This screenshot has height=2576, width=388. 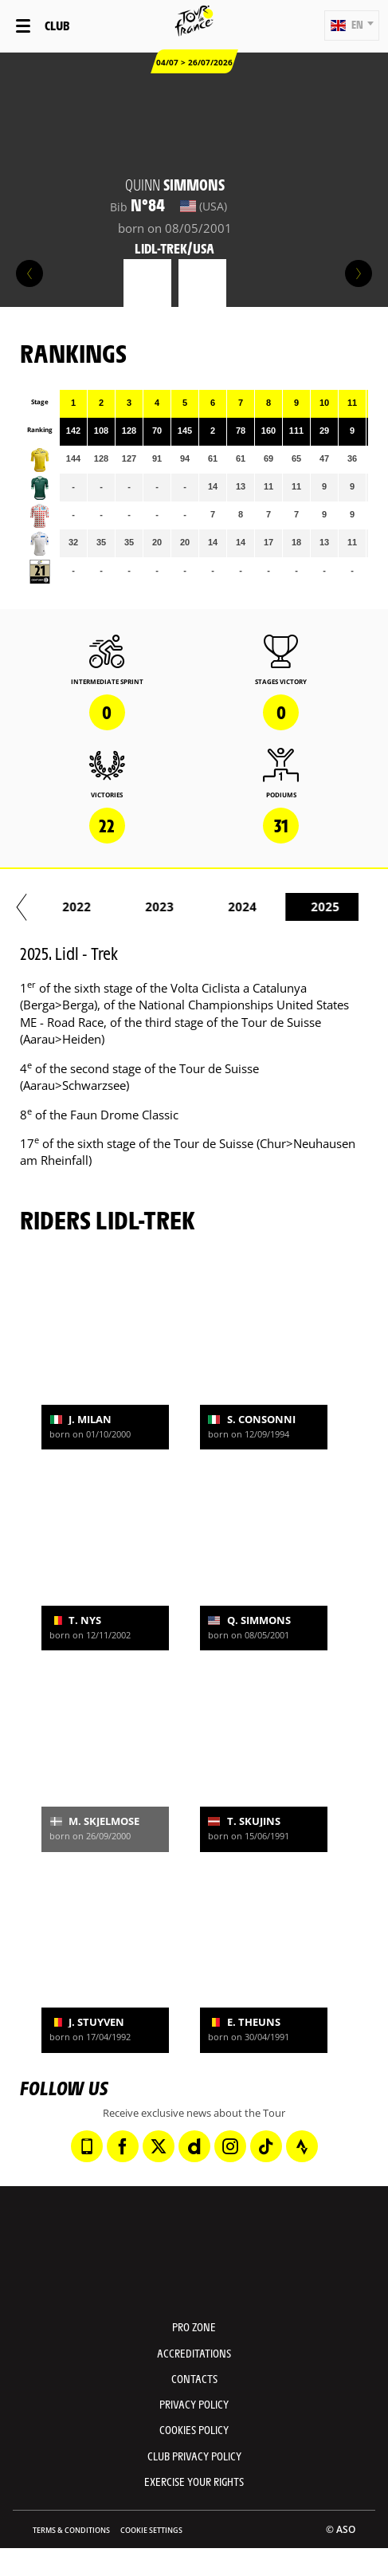 What do you see at coordinates (194, 2146) in the screenshot?
I see `[Dailymotion: Open in a new window]` at bounding box center [194, 2146].